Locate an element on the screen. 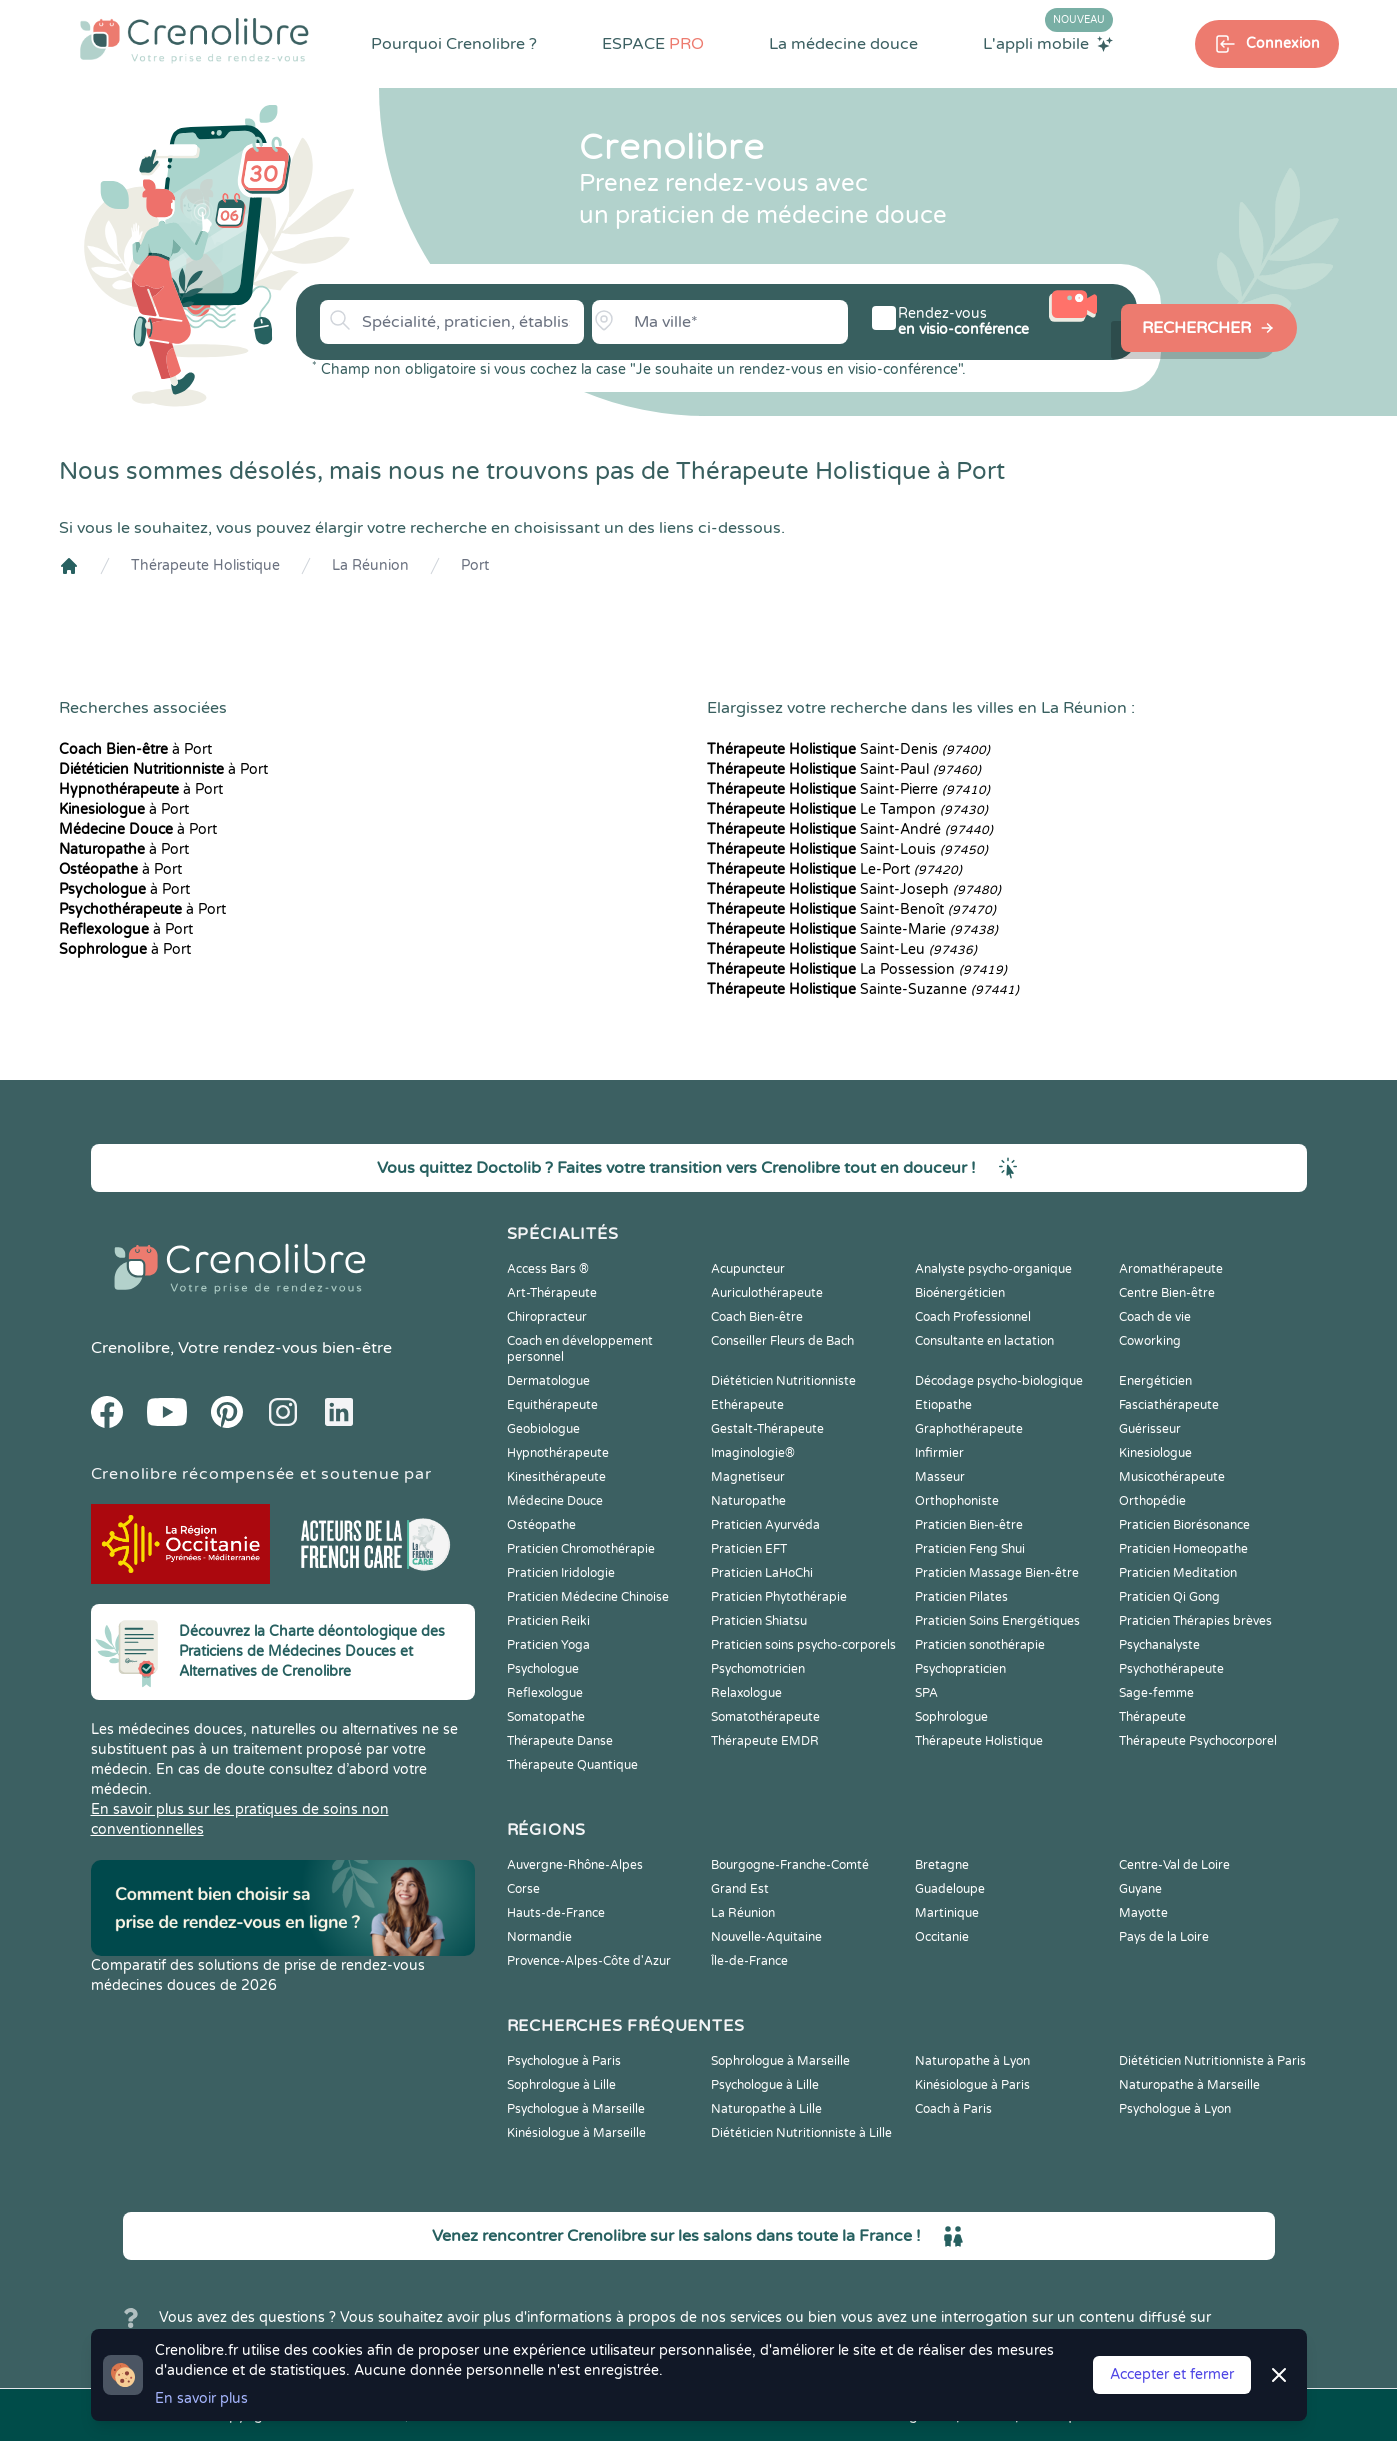 This screenshot has height=2441, width=1397. Saint-Pierre is located at coordinates (848, 789).